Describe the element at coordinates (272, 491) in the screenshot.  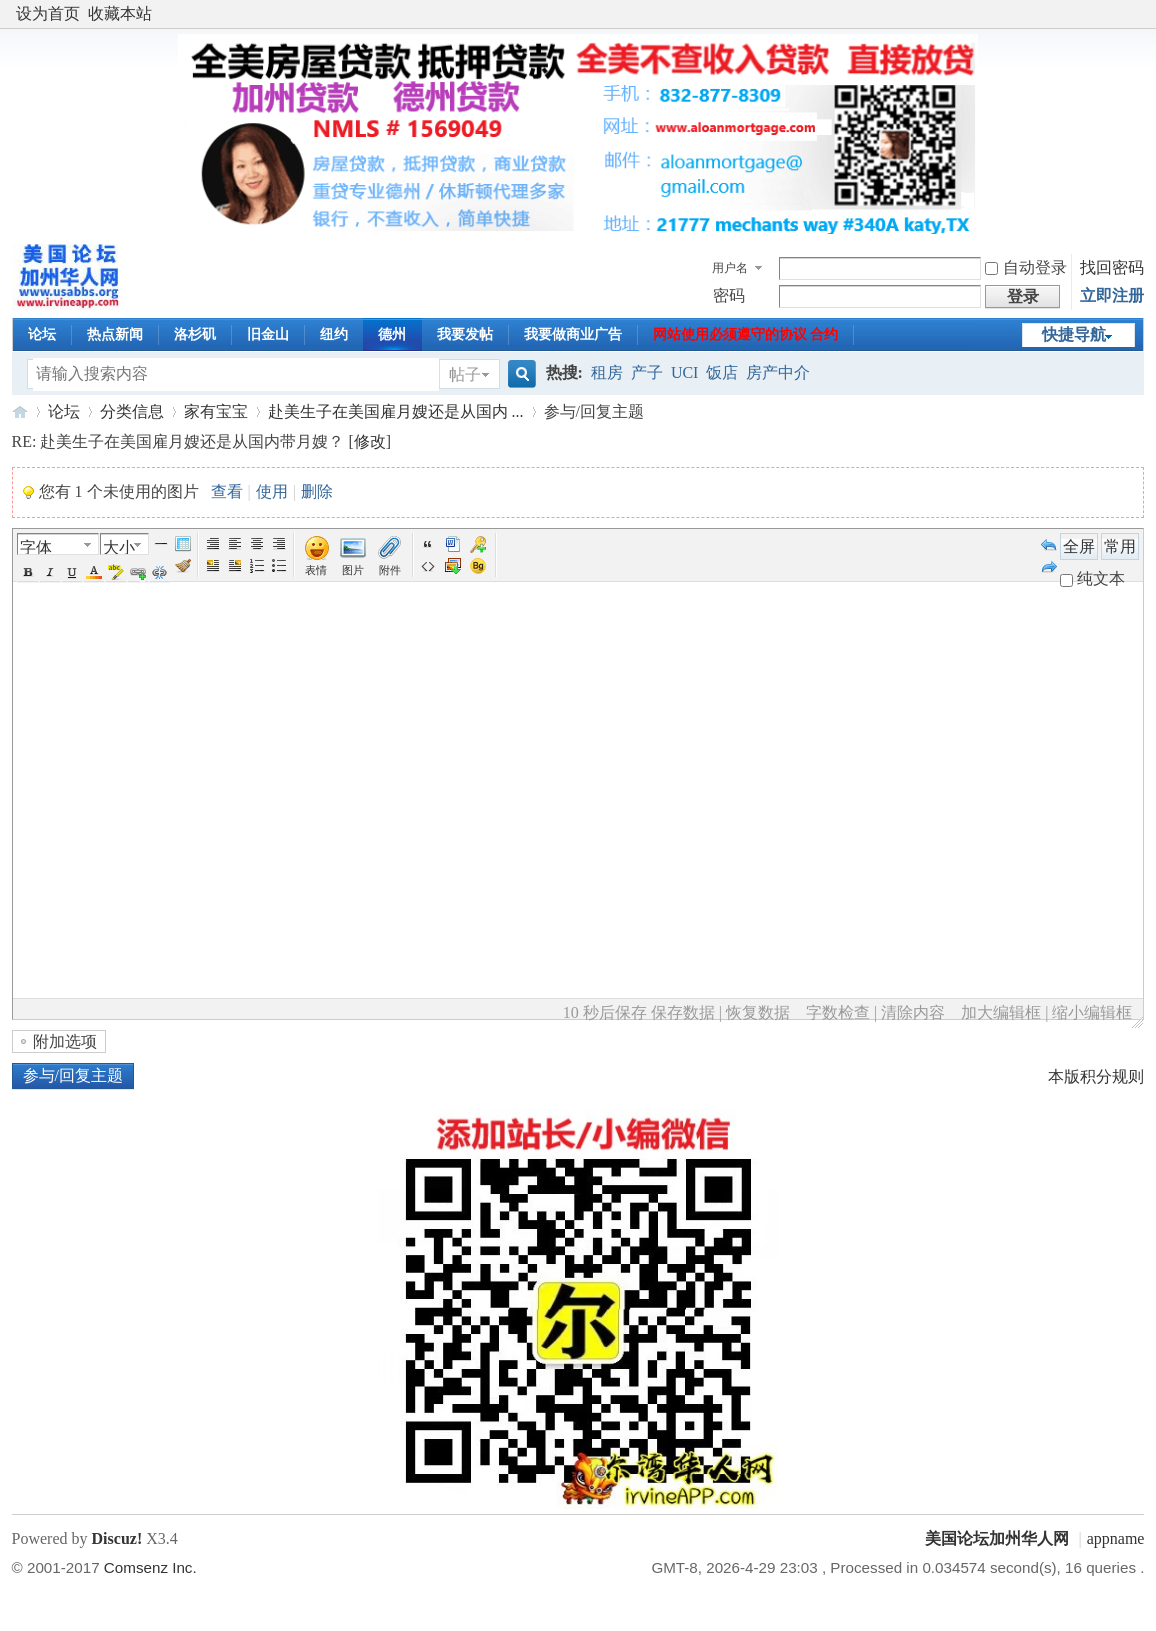
I see `使用` at that location.